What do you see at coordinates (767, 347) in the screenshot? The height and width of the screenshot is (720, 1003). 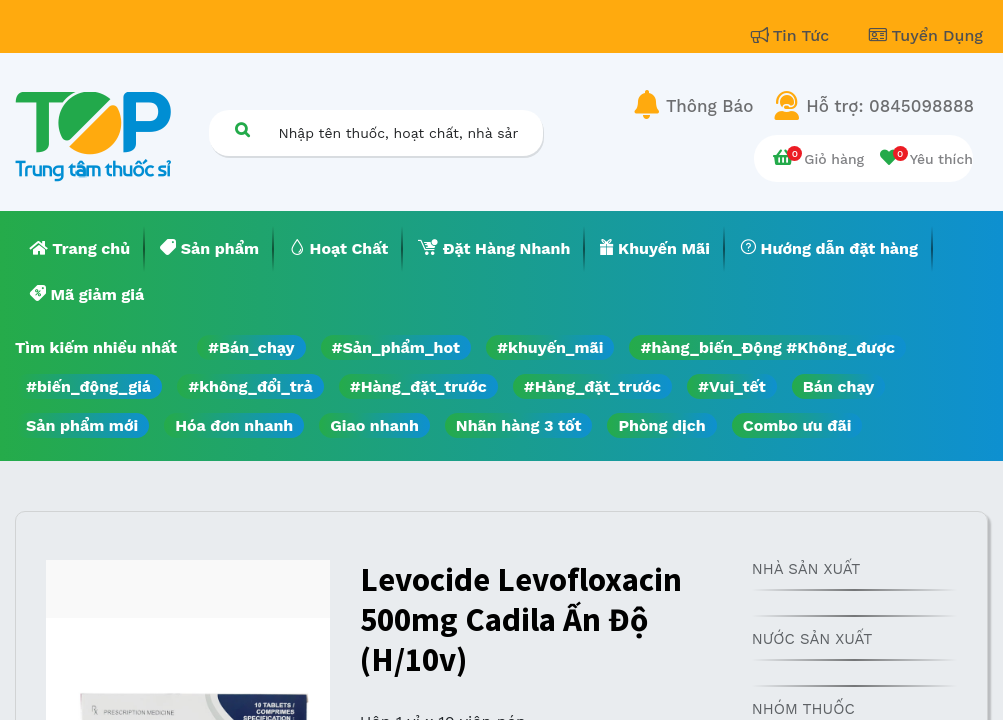 I see `#hàng_biến_Động #Không_được` at bounding box center [767, 347].